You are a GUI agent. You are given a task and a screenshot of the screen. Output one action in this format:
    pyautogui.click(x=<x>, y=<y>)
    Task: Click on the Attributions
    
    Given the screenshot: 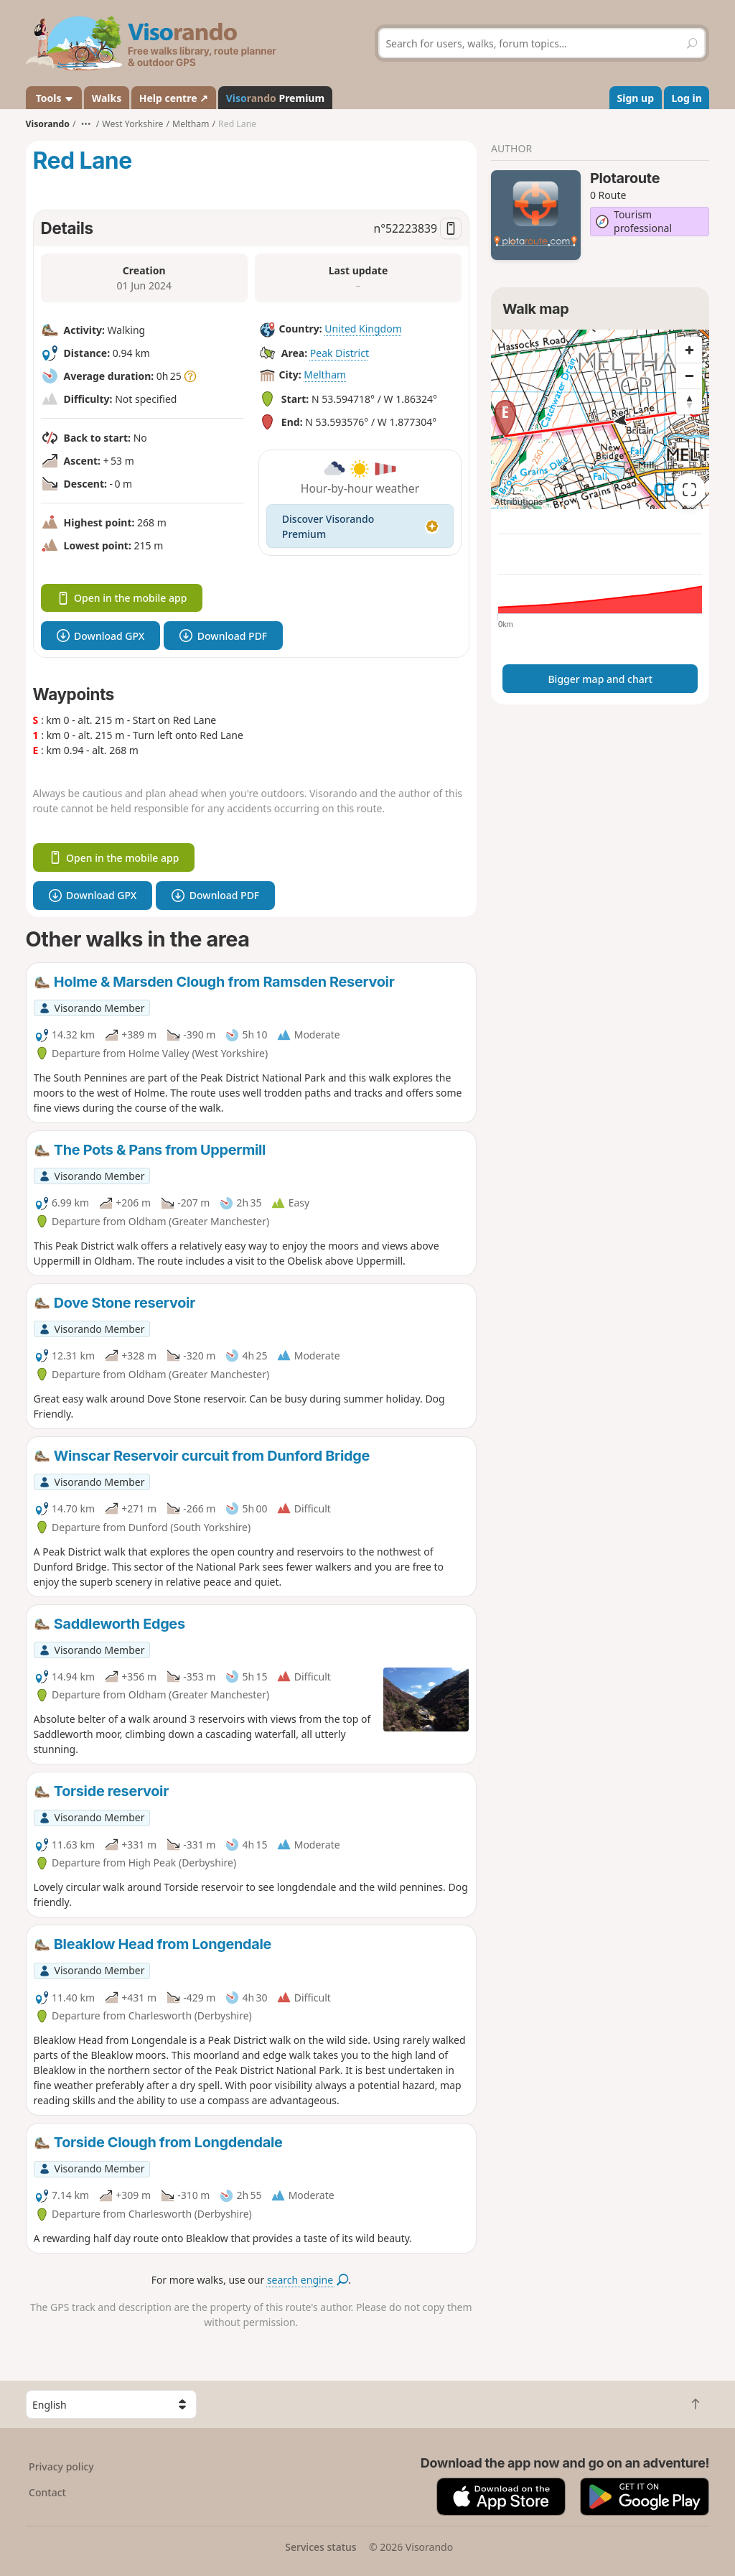 What is the action you would take?
    pyautogui.click(x=519, y=502)
    